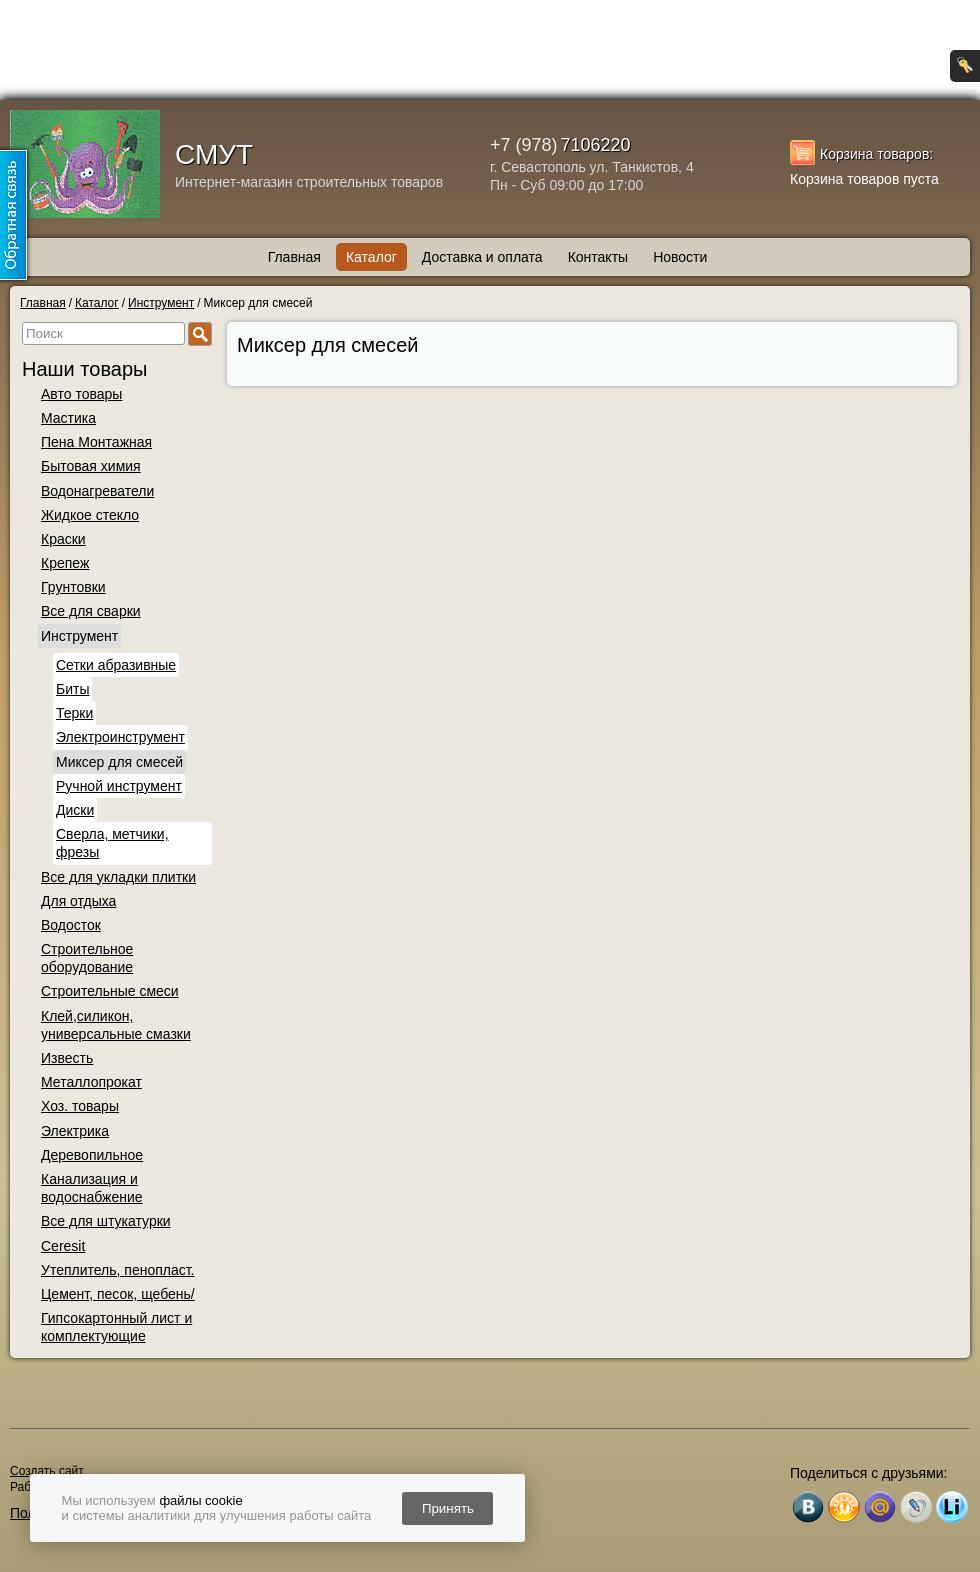  What do you see at coordinates (118, 1294) in the screenshot?
I see `Цемент, песок, щебень/` at bounding box center [118, 1294].